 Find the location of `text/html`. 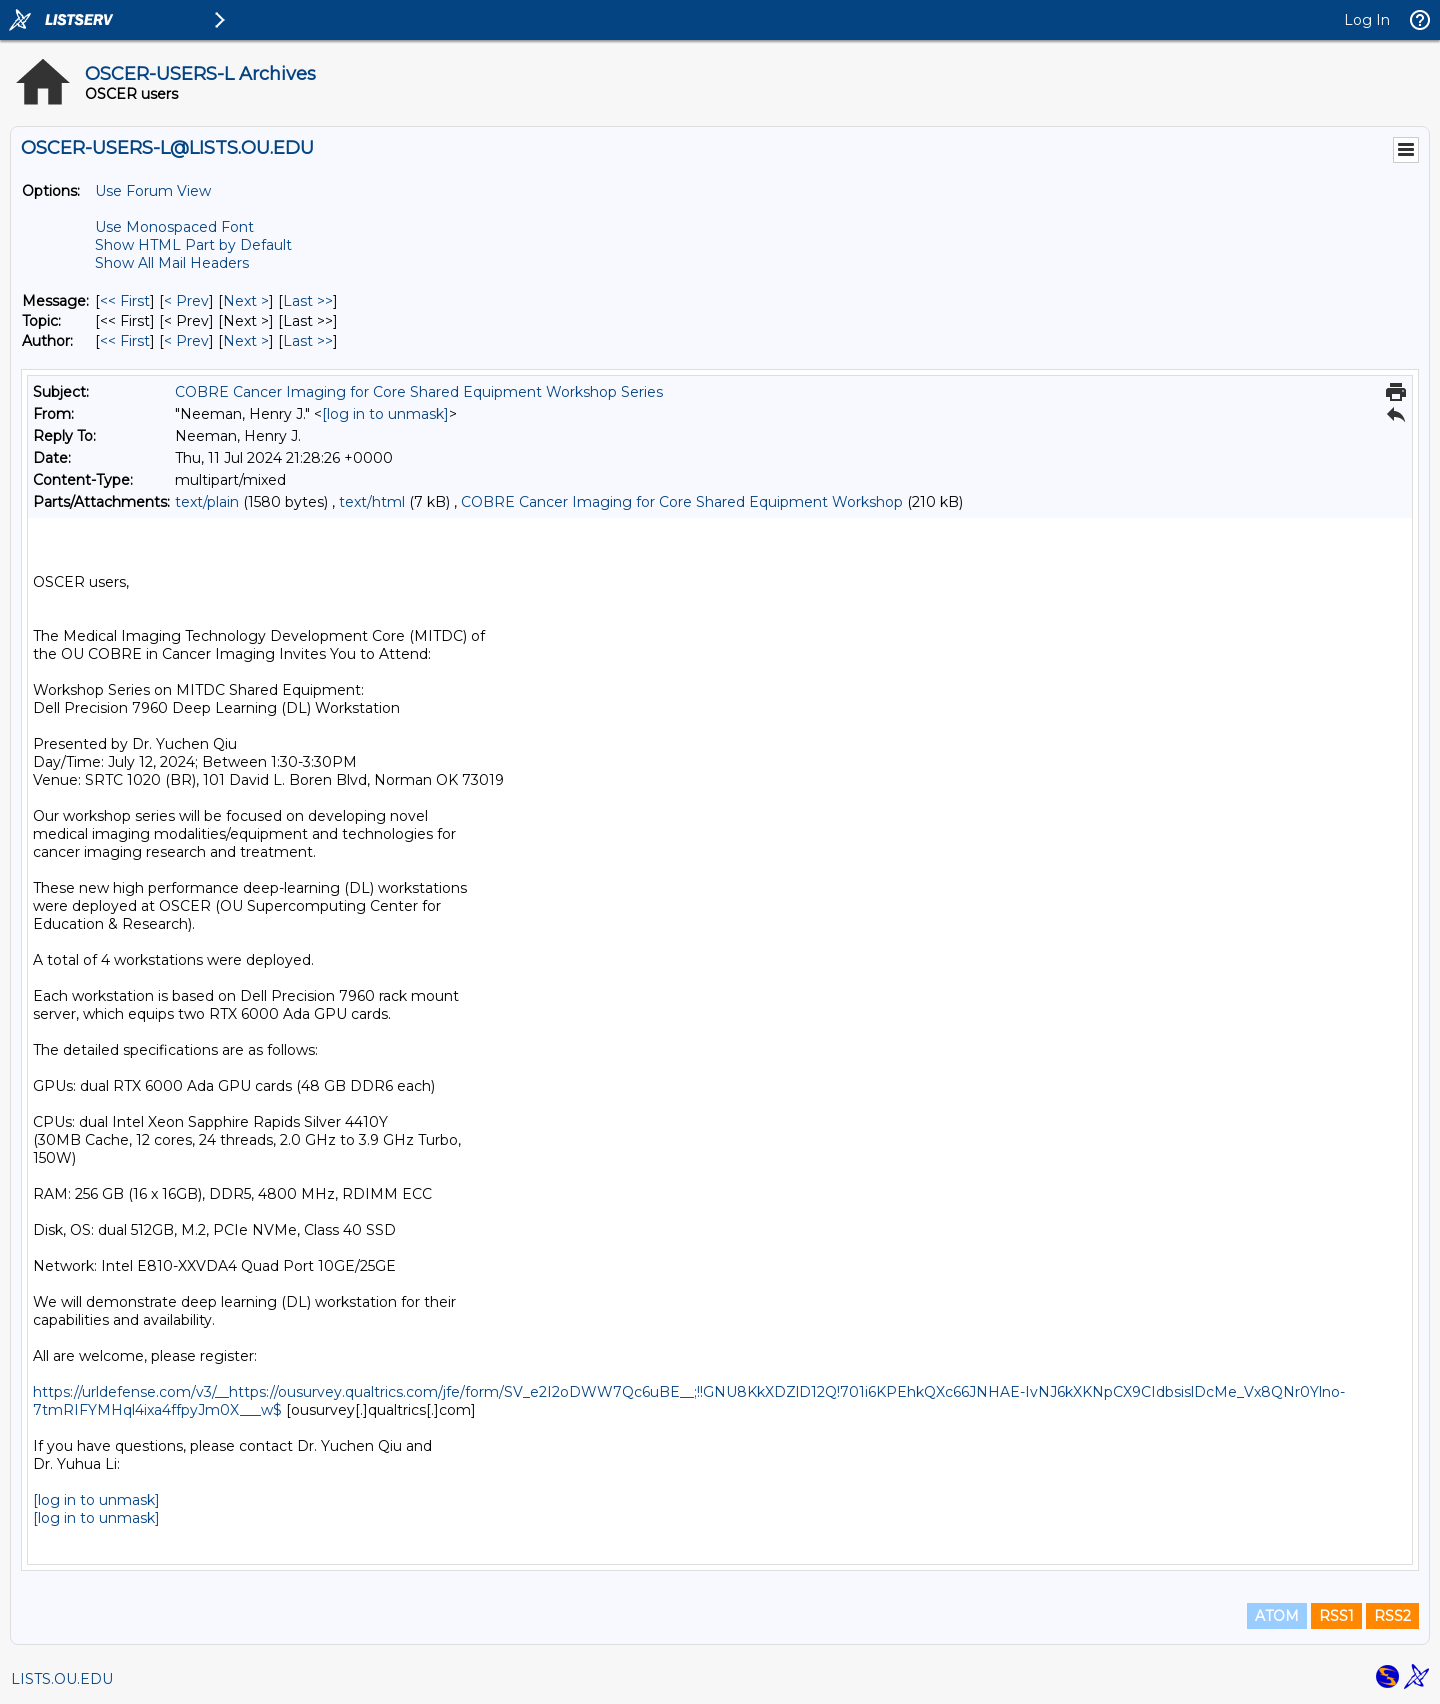

text/html is located at coordinates (372, 502).